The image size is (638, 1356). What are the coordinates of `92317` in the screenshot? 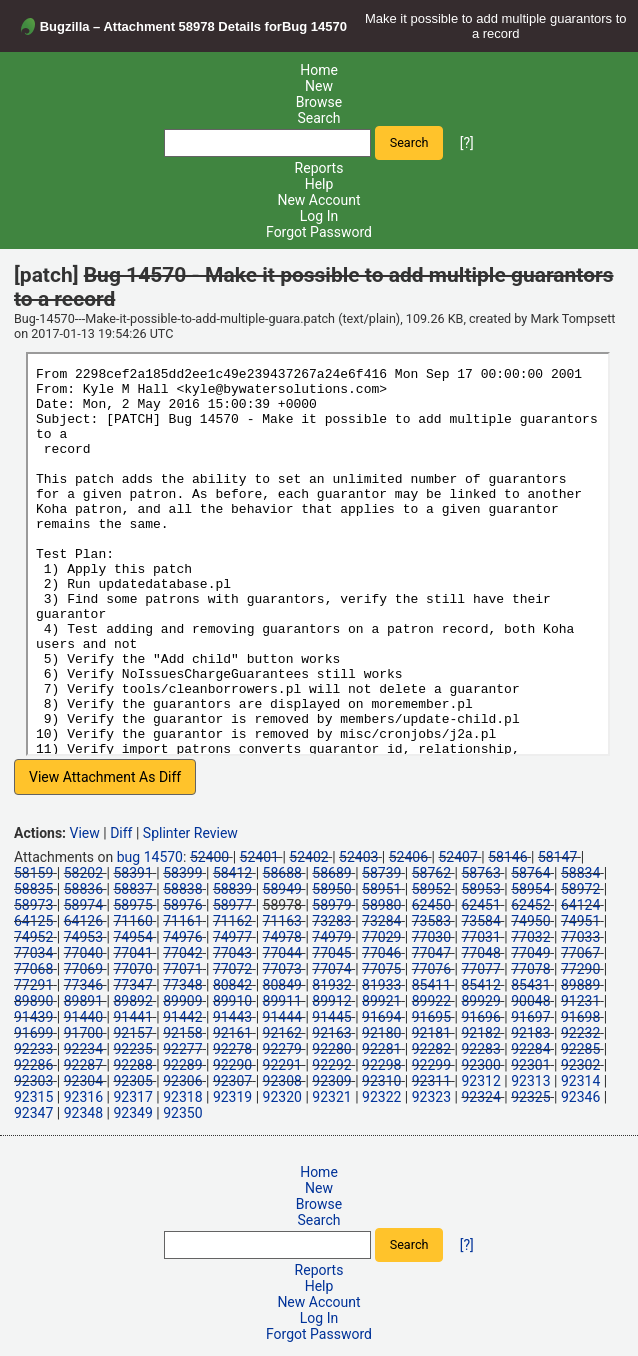 It's located at (132, 1097).